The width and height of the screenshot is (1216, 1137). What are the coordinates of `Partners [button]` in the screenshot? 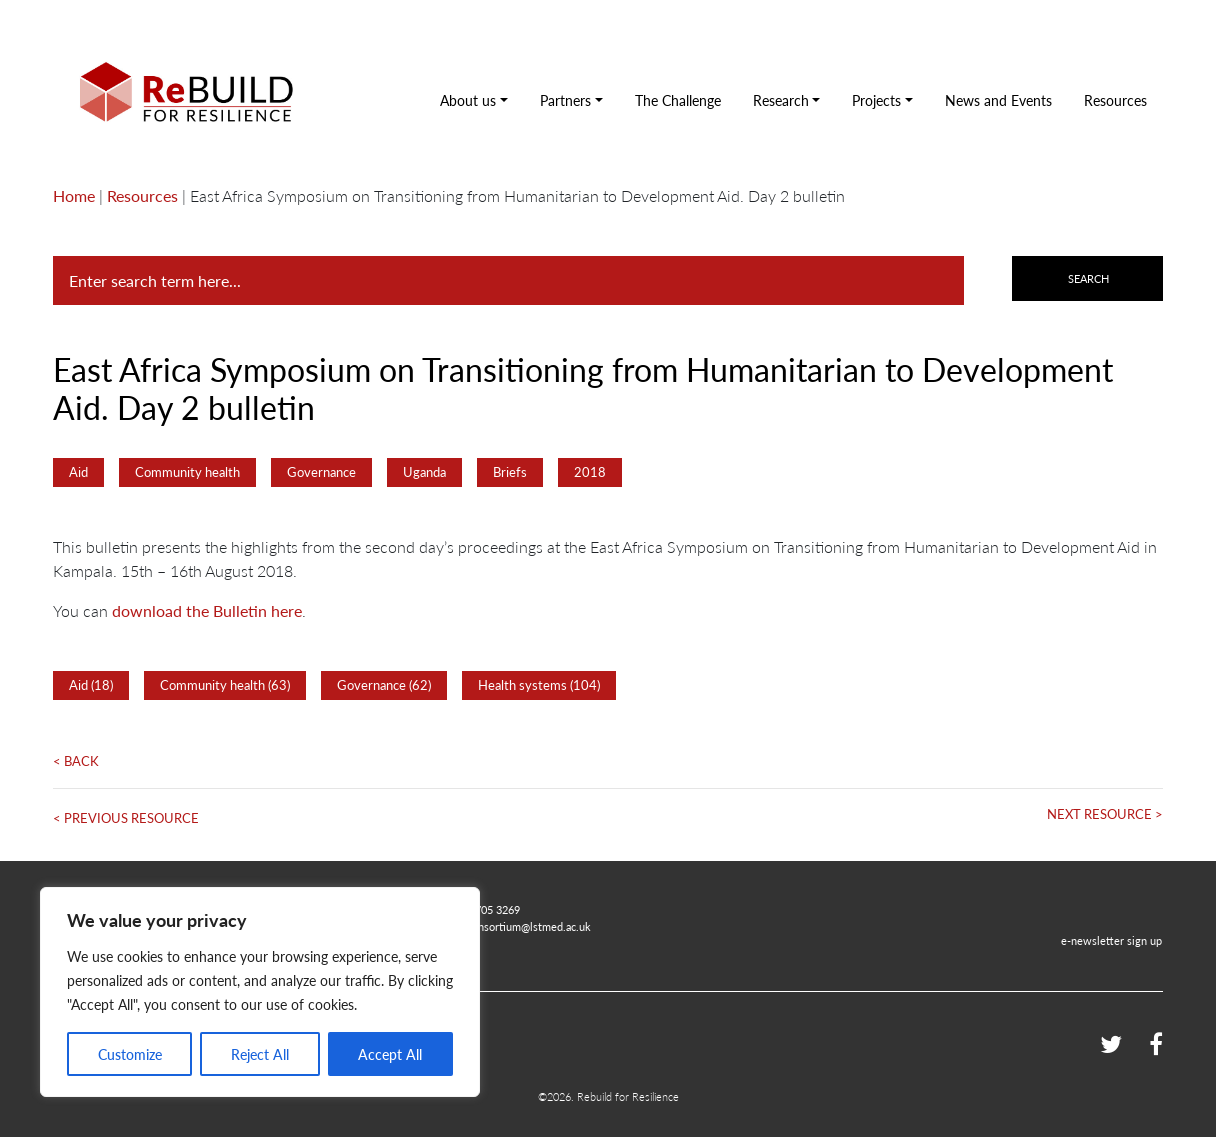 It's located at (565, 100).